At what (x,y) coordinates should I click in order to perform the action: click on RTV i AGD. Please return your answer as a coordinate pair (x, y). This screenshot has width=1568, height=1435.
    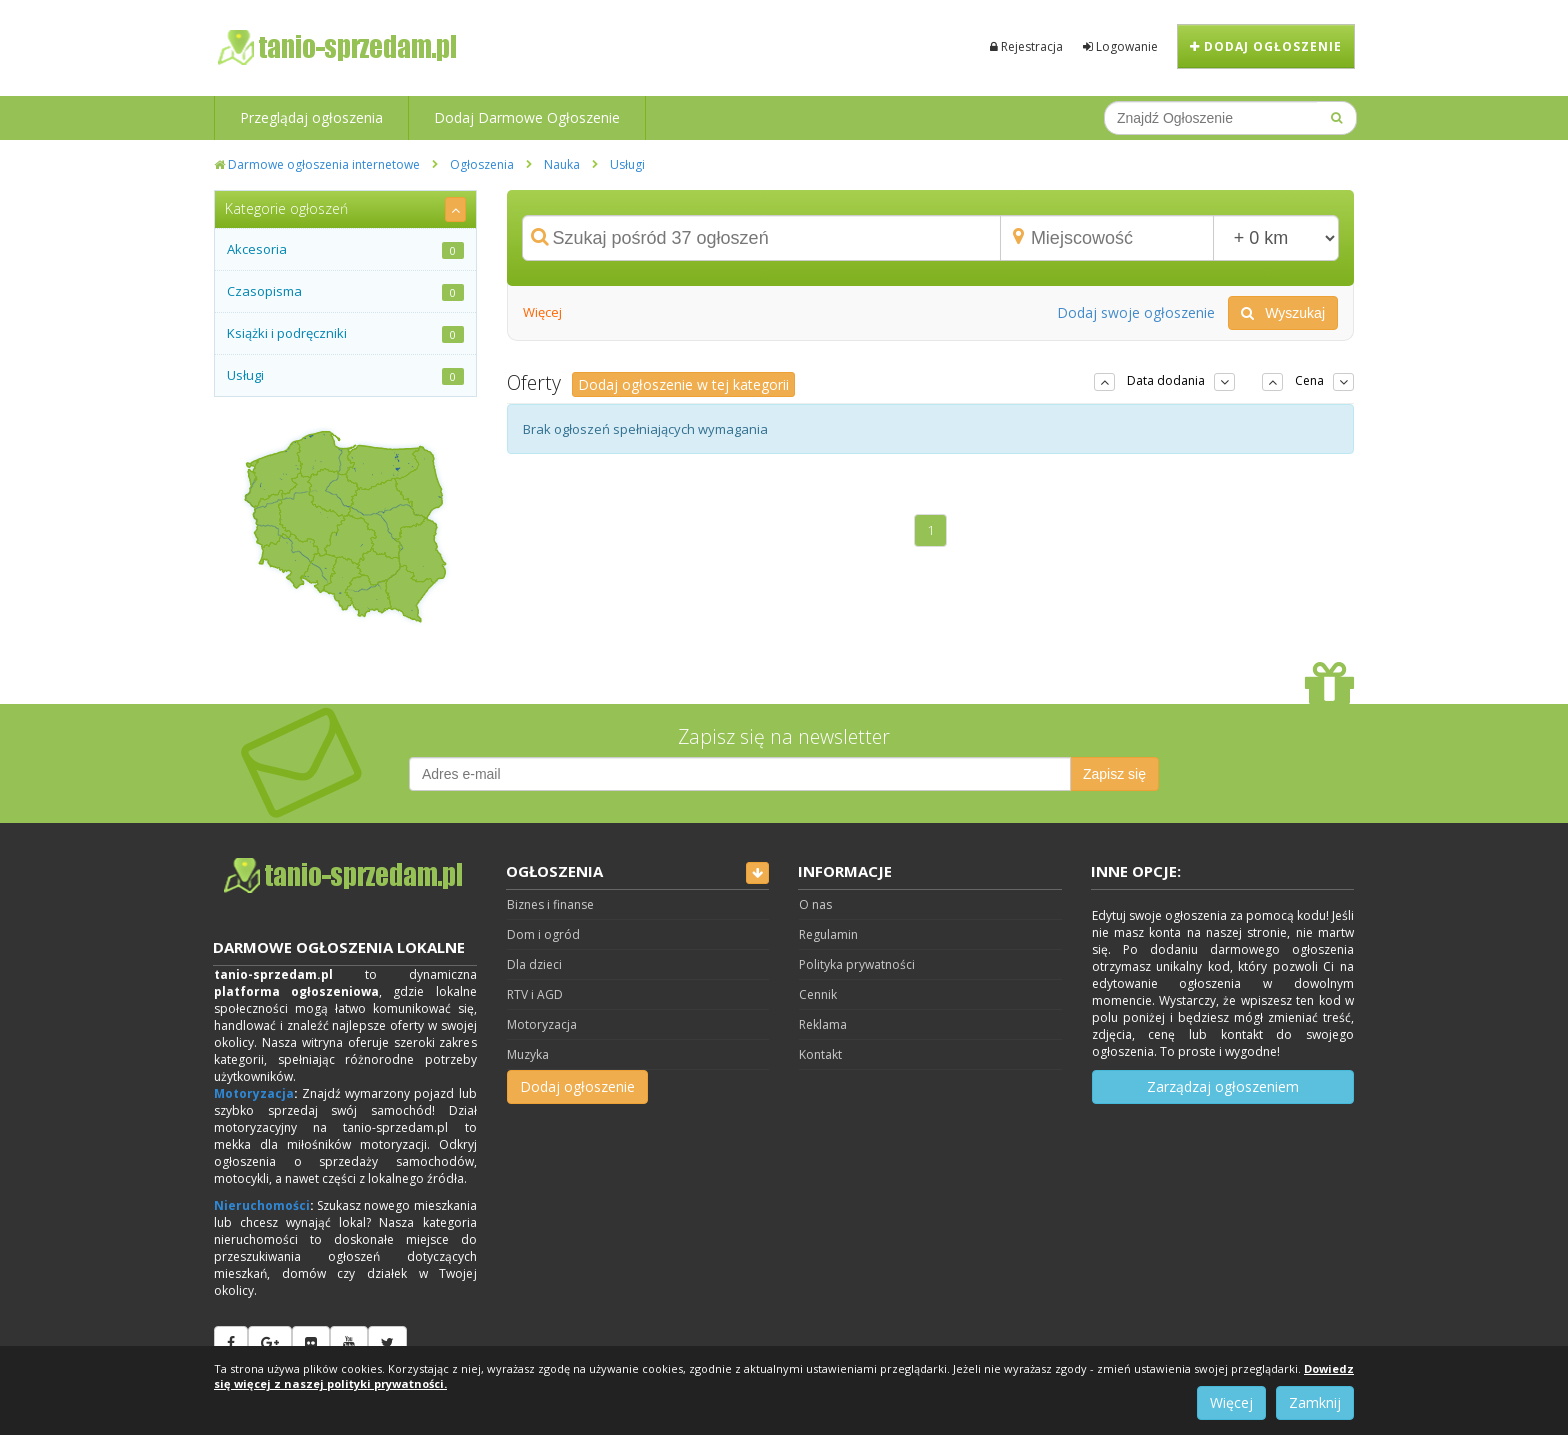
    Looking at the image, I should click on (535, 994).